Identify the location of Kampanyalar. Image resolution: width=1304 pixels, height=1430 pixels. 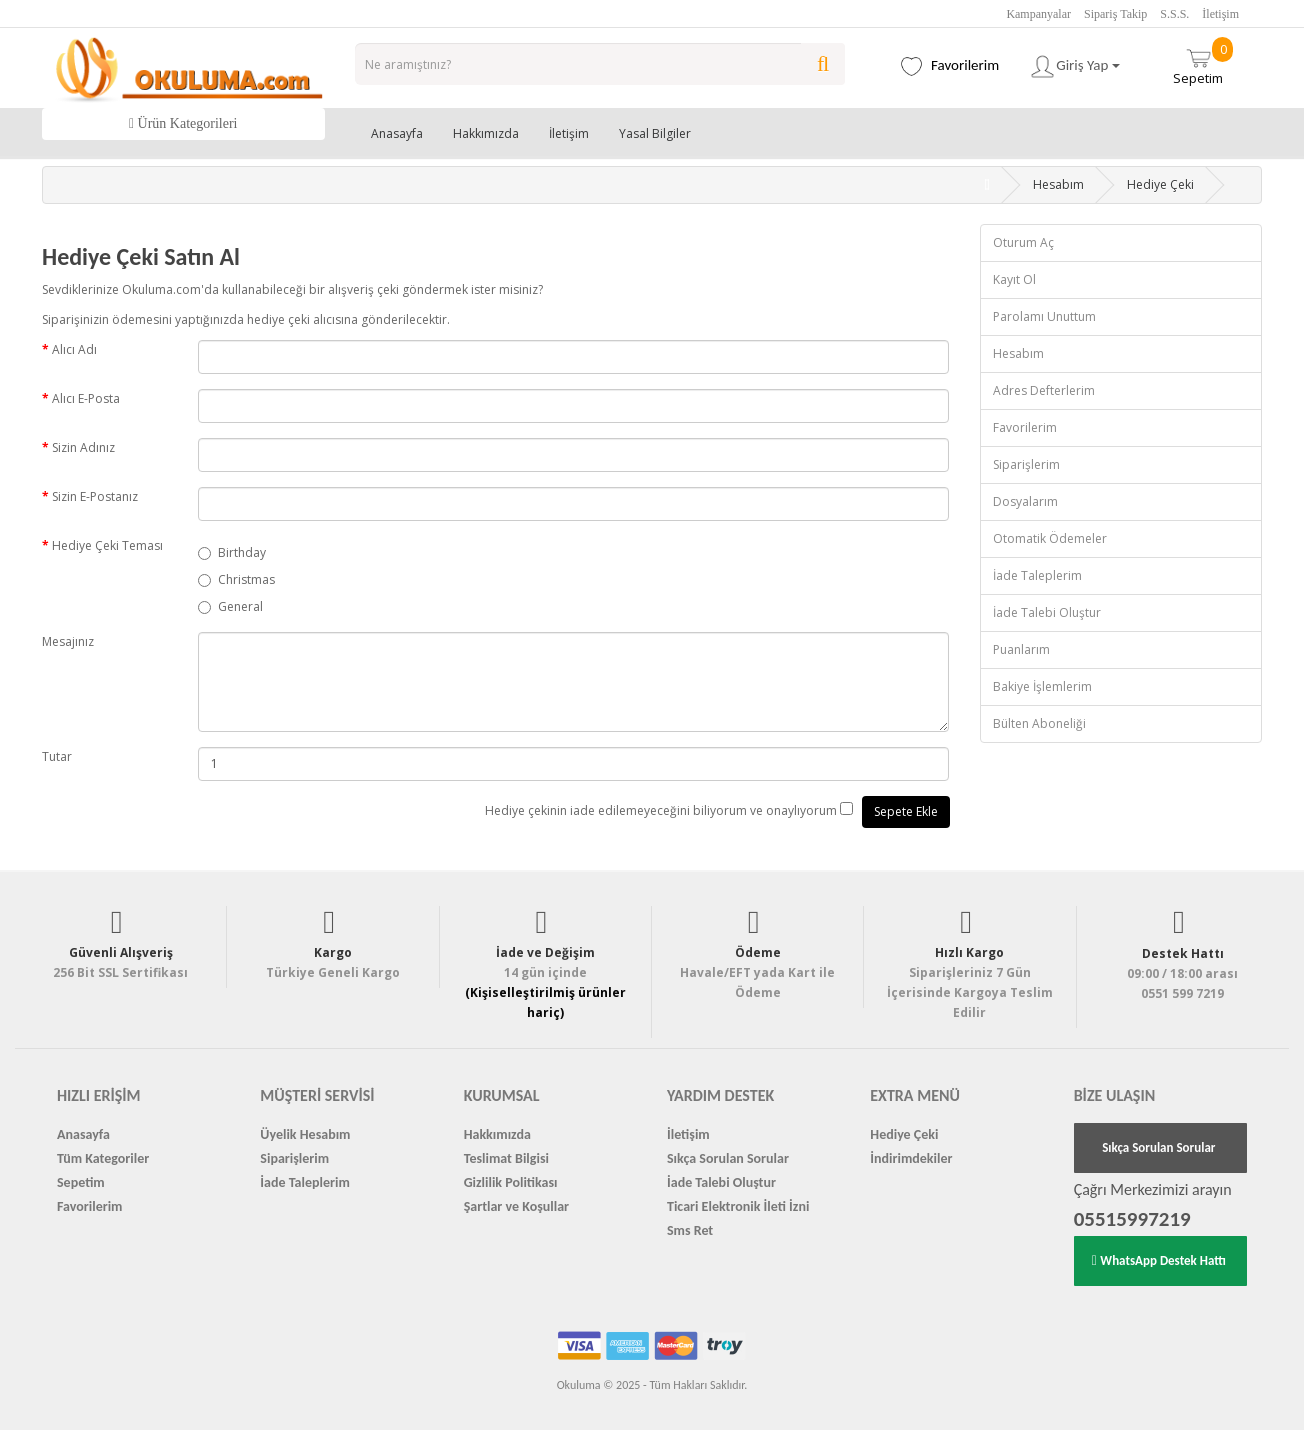
(1038, 14).